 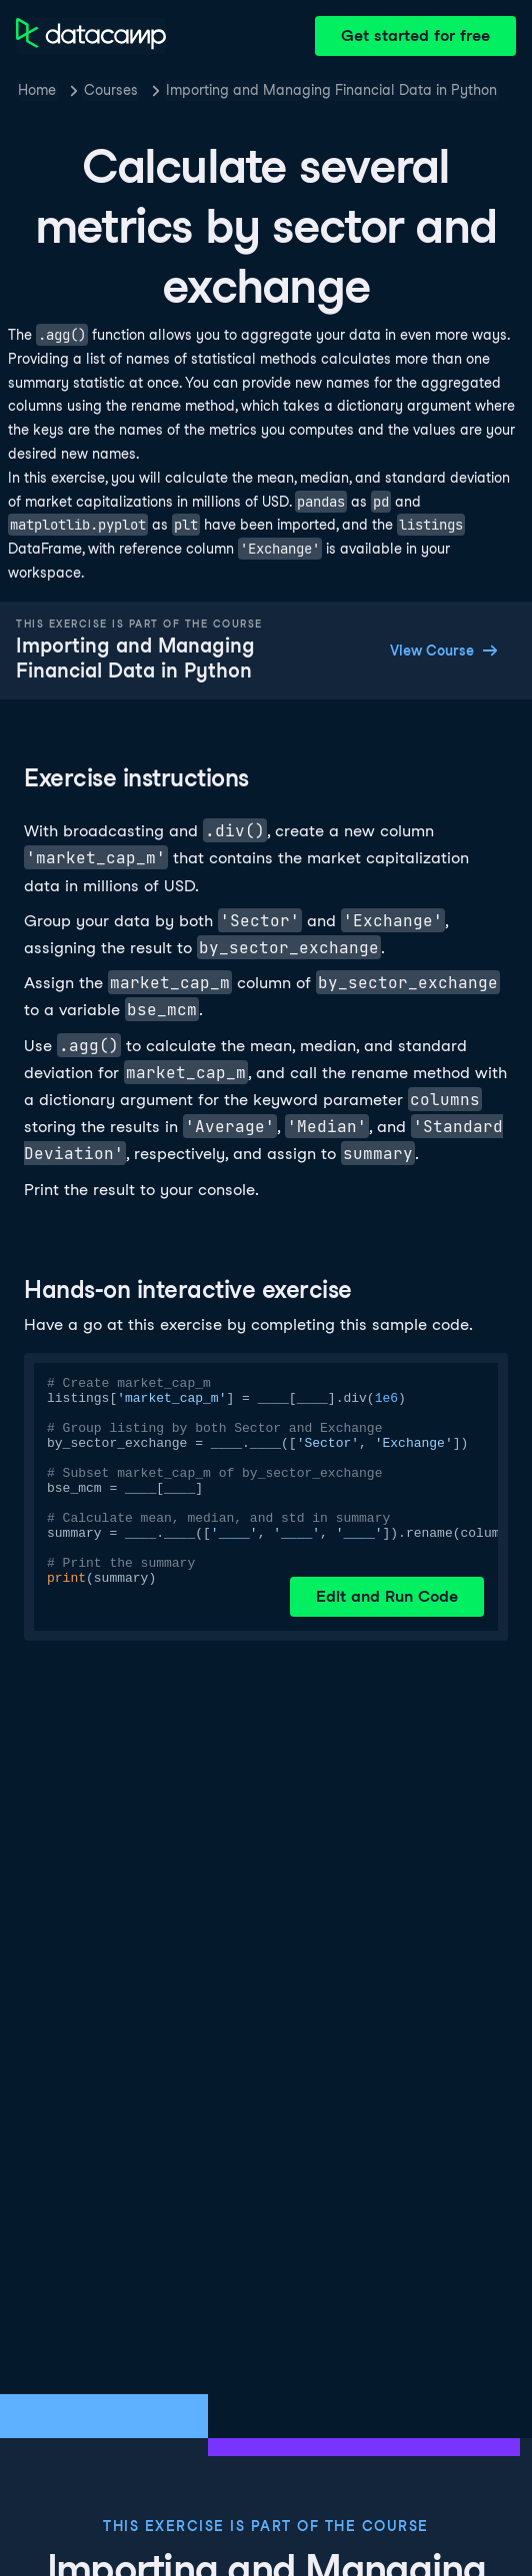 I want to click on Home, so click(x=37, y=90).